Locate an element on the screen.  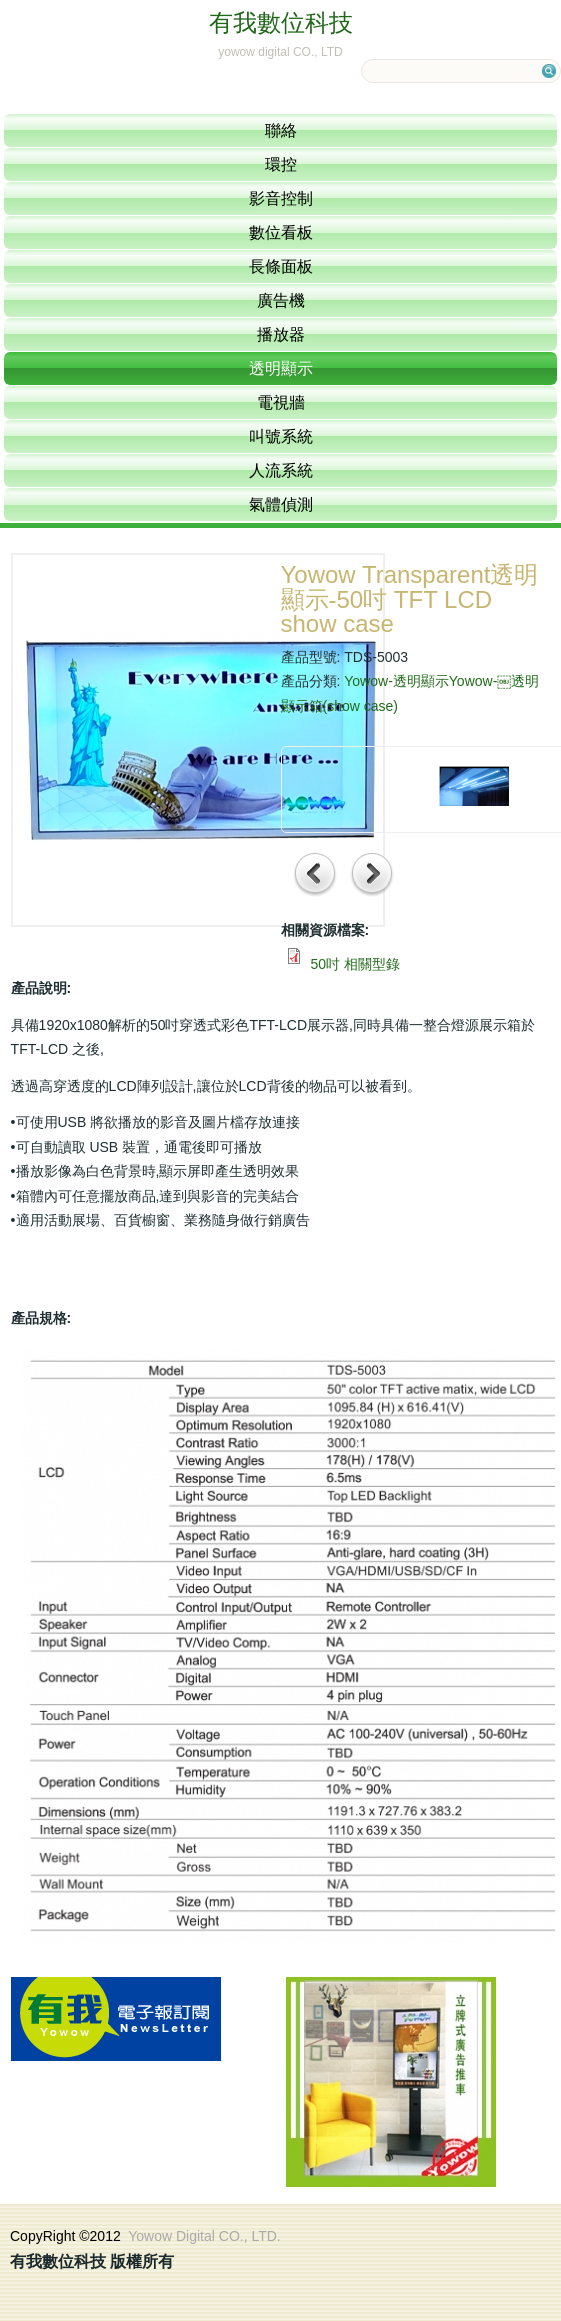
前一項產品 is located at coordinates (315, 875).